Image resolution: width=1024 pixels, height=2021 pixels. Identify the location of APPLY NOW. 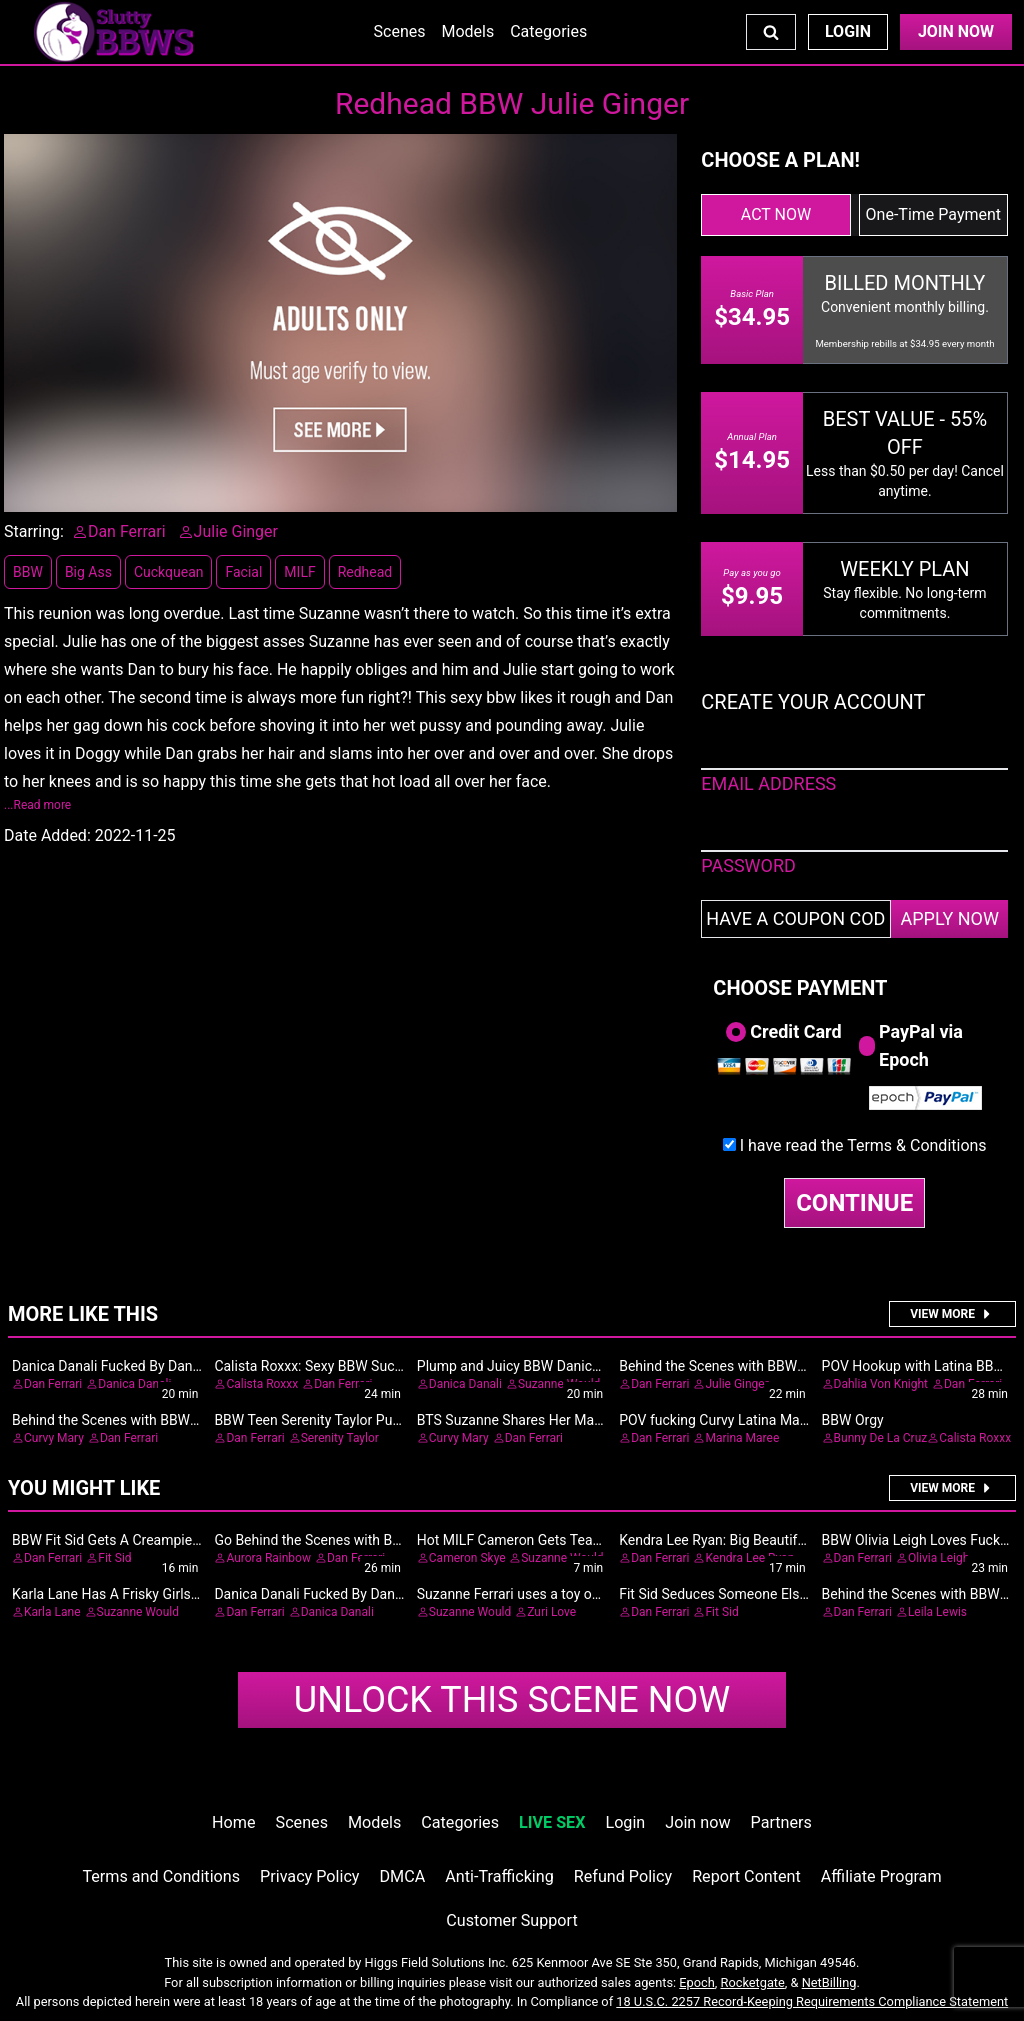
(949, 918).